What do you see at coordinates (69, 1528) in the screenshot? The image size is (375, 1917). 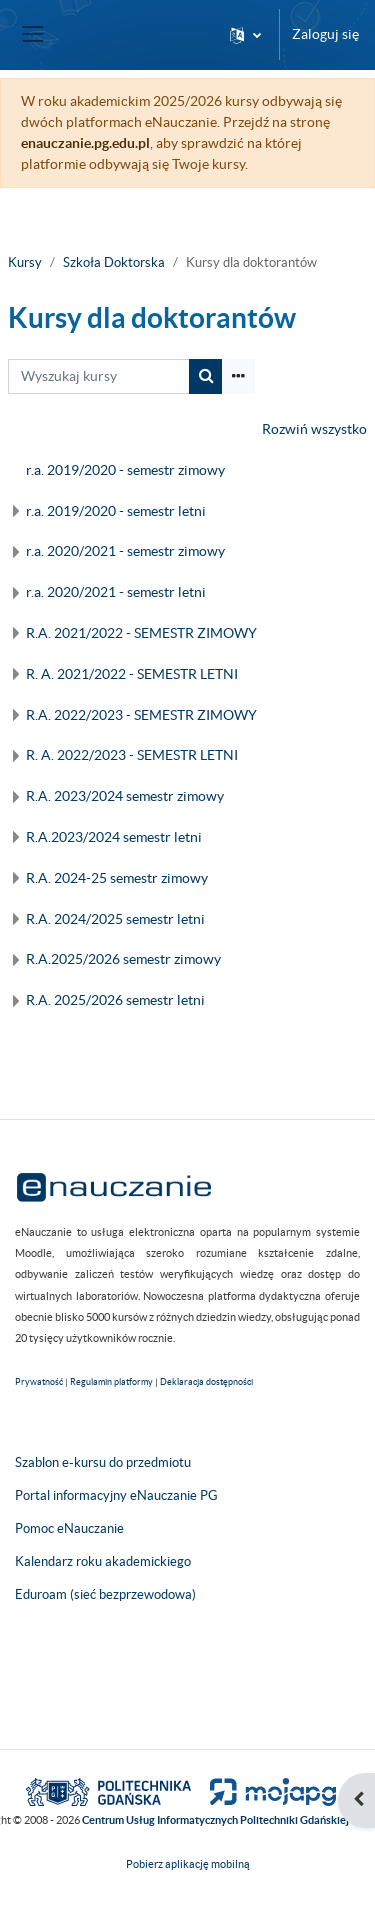 I see `Pomoc eNauczanie` at bounding box center [69, 1528].